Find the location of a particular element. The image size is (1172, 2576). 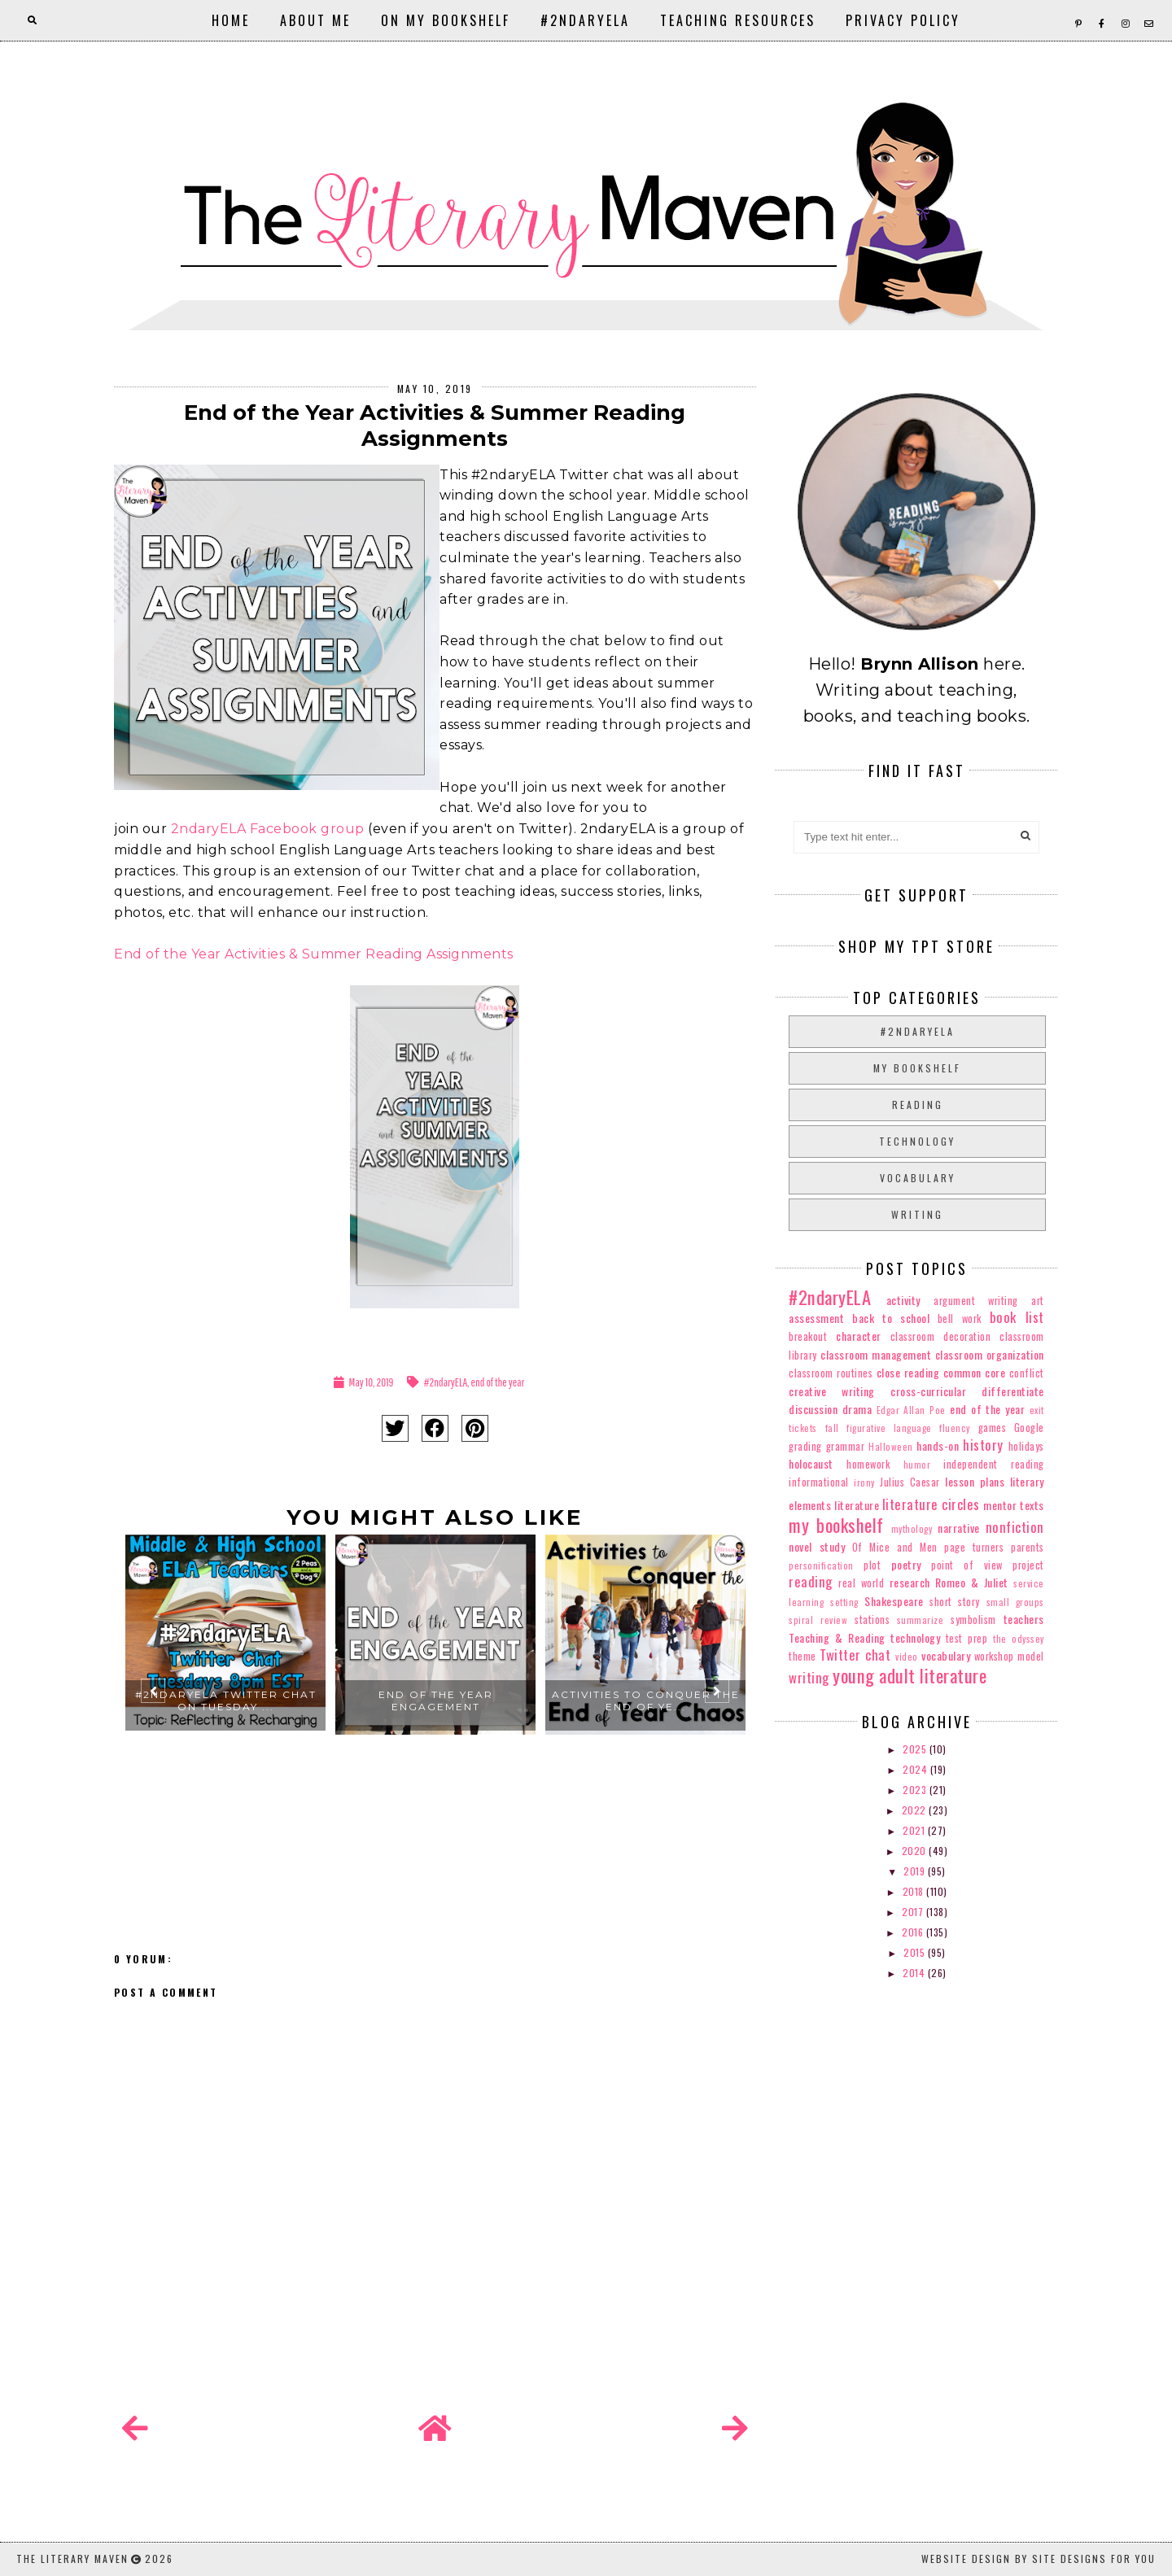

End of the Year Engagement is located at coordinates (435, 1700).